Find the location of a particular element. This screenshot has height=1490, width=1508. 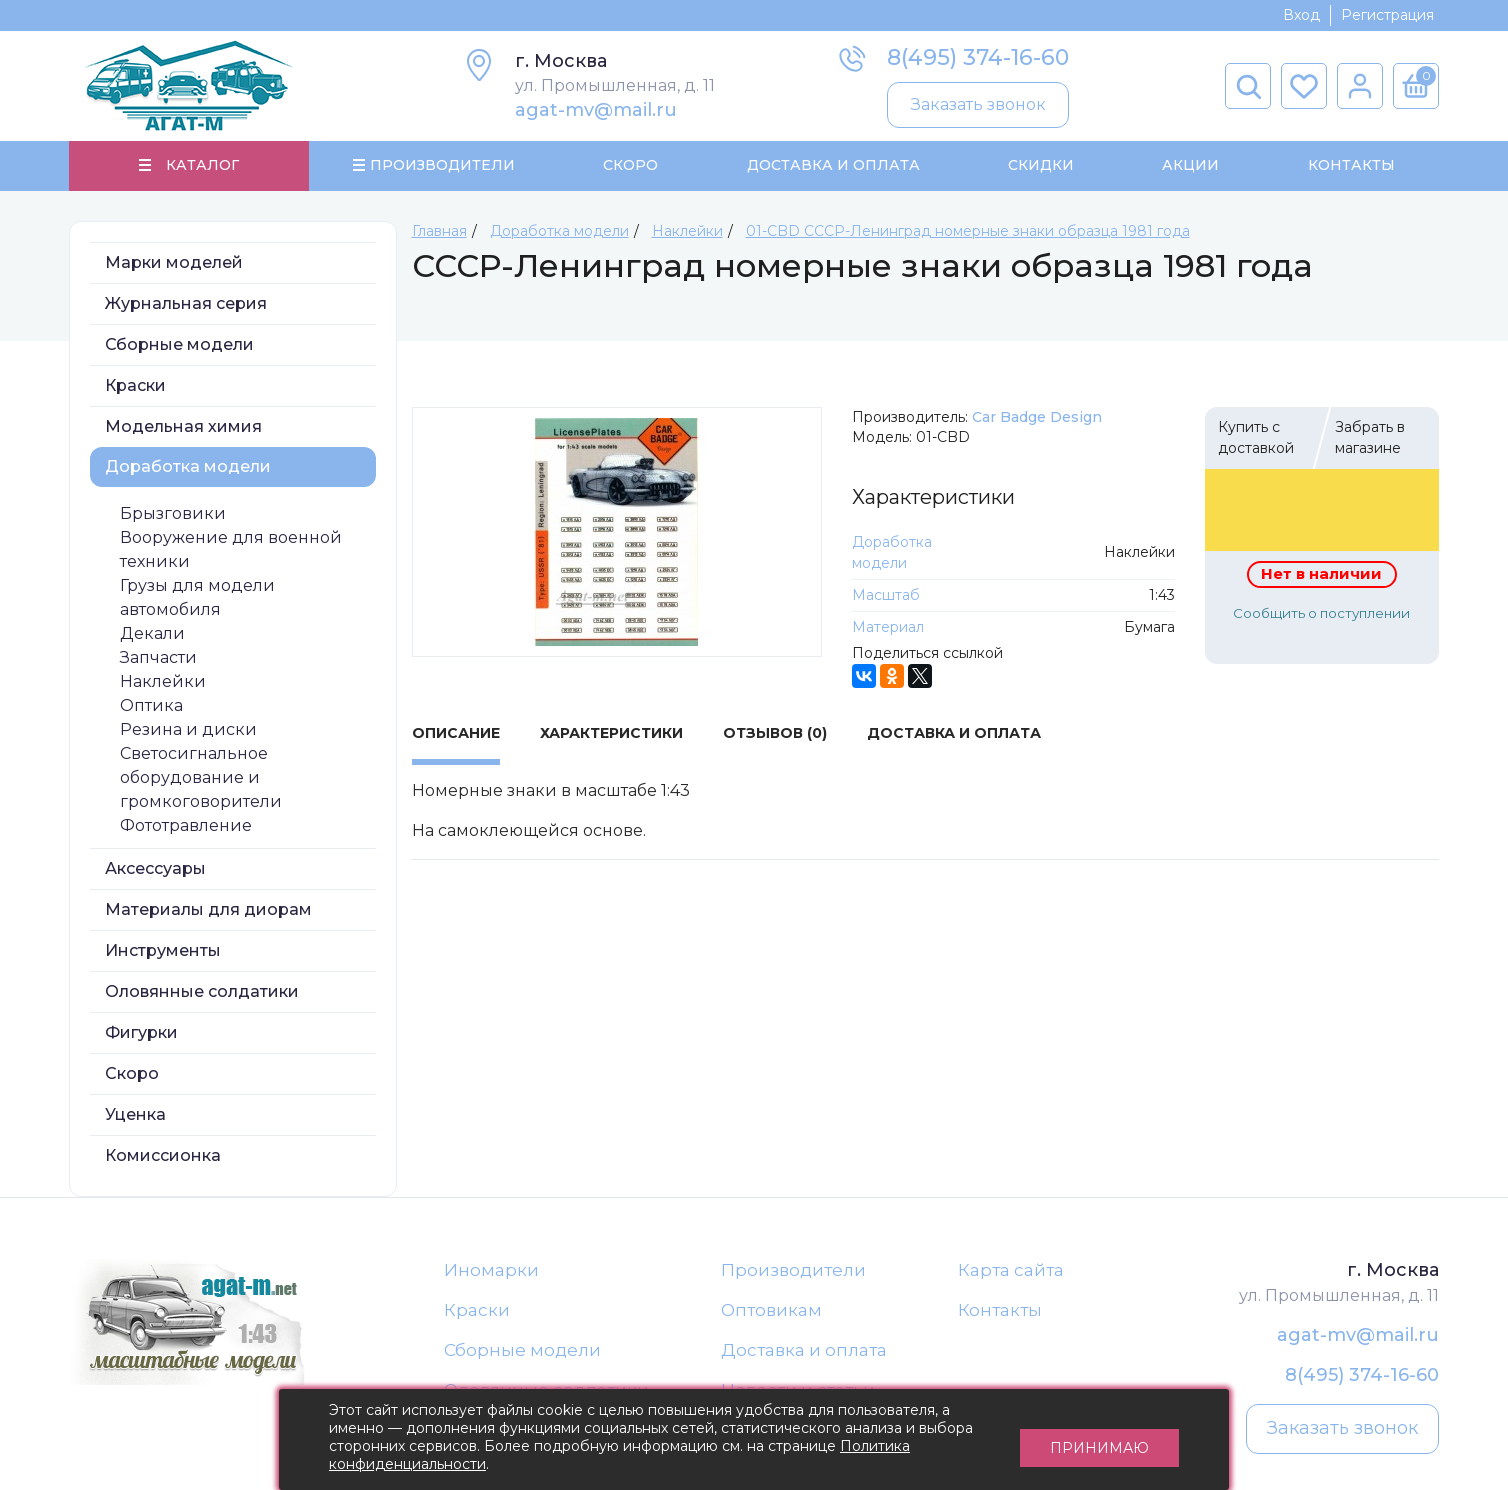

Резина и диски is located at coordinates (188, 730).